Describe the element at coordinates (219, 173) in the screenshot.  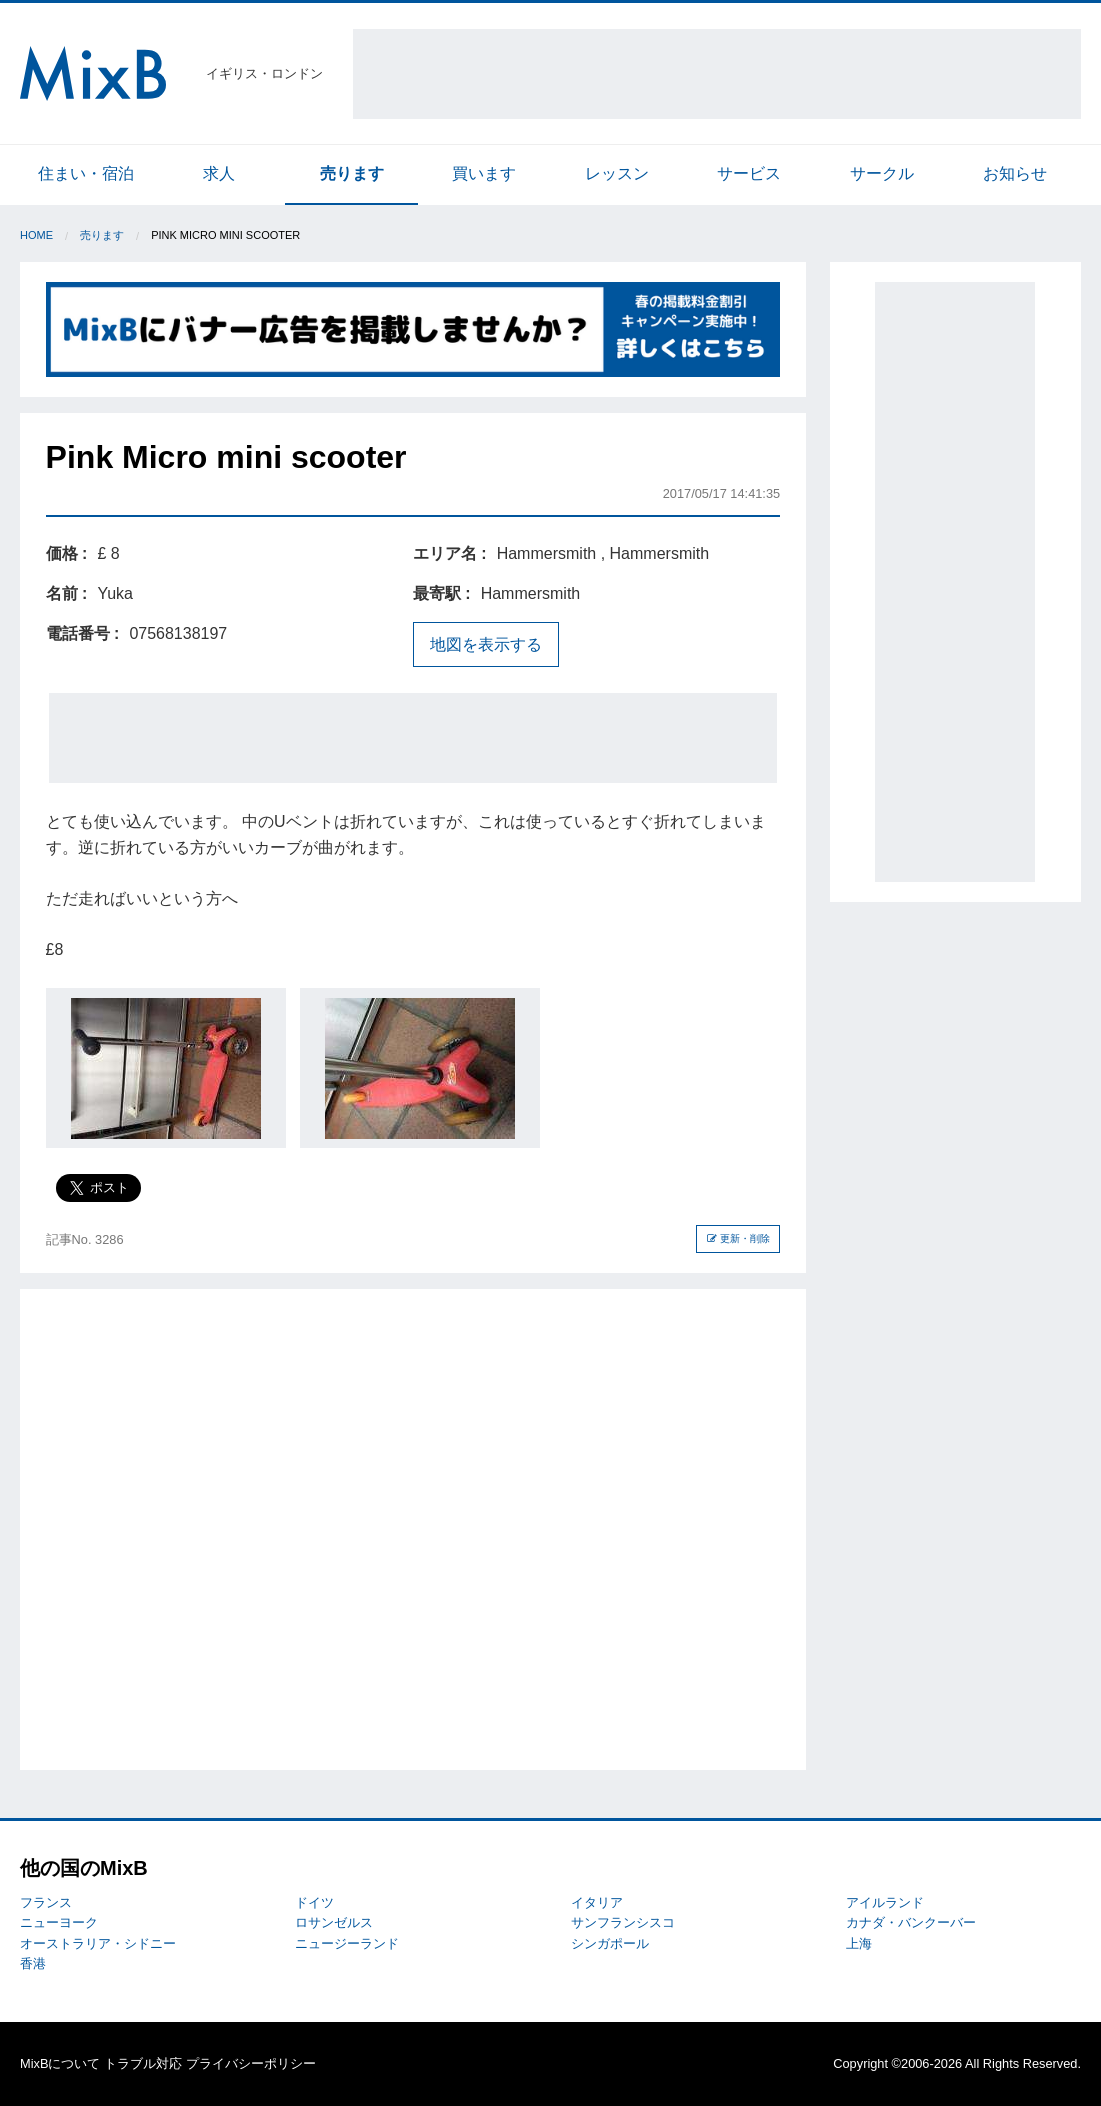
I see `求人` at that location.